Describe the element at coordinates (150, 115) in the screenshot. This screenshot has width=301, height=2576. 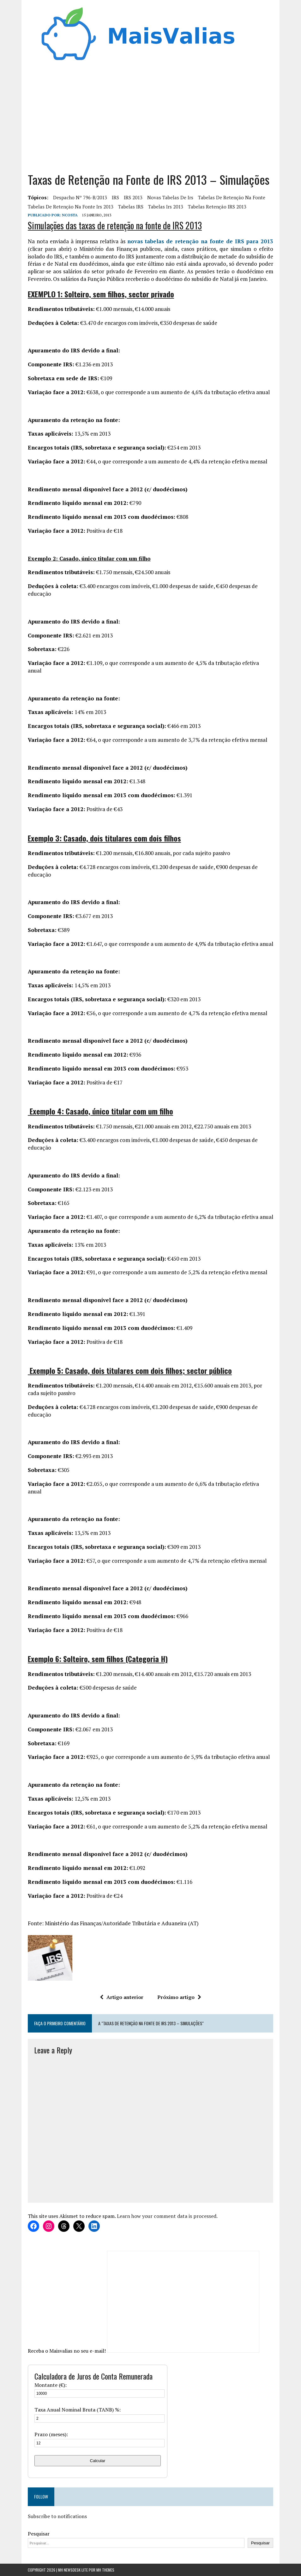
I see `[Advertisement]` at that location.